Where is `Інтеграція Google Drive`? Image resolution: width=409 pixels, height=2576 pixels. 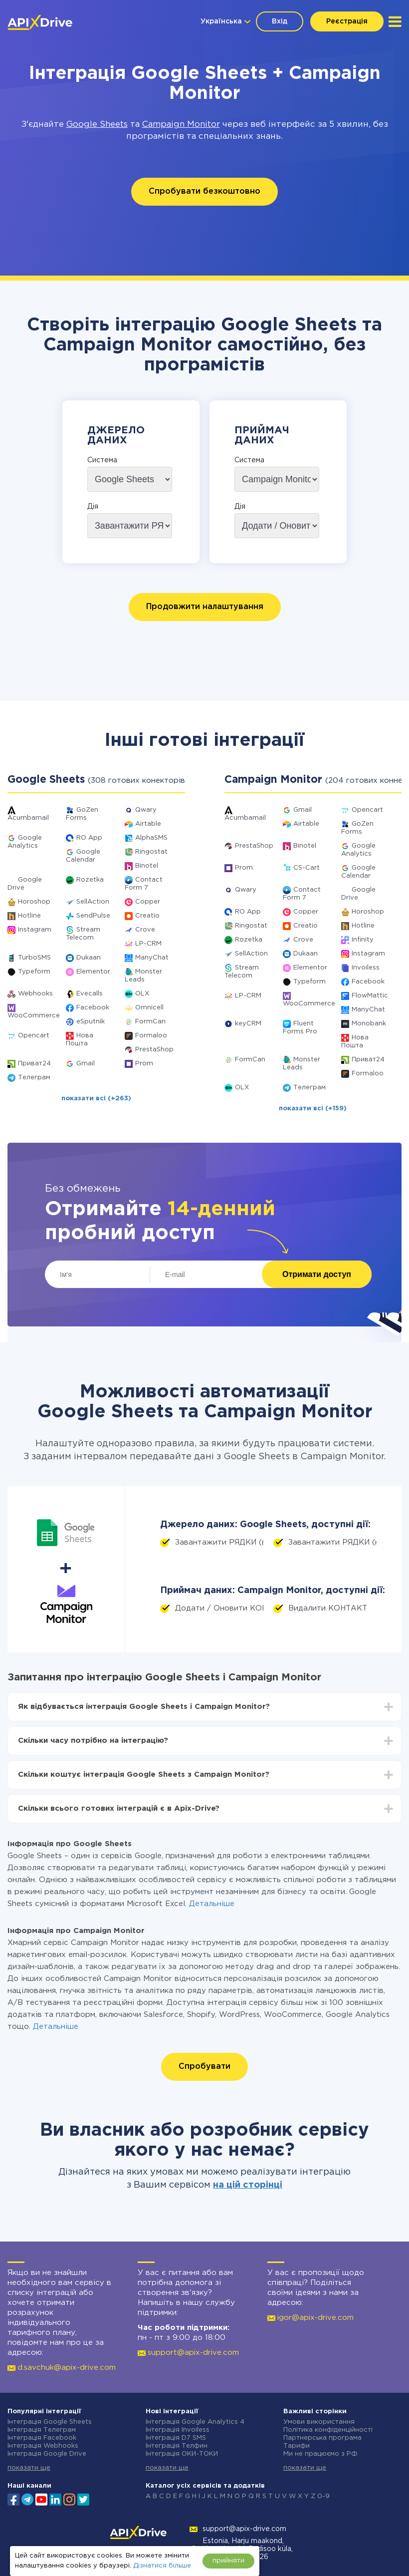
Інтеграція Google Drive is located at coordinates (46, 2454).